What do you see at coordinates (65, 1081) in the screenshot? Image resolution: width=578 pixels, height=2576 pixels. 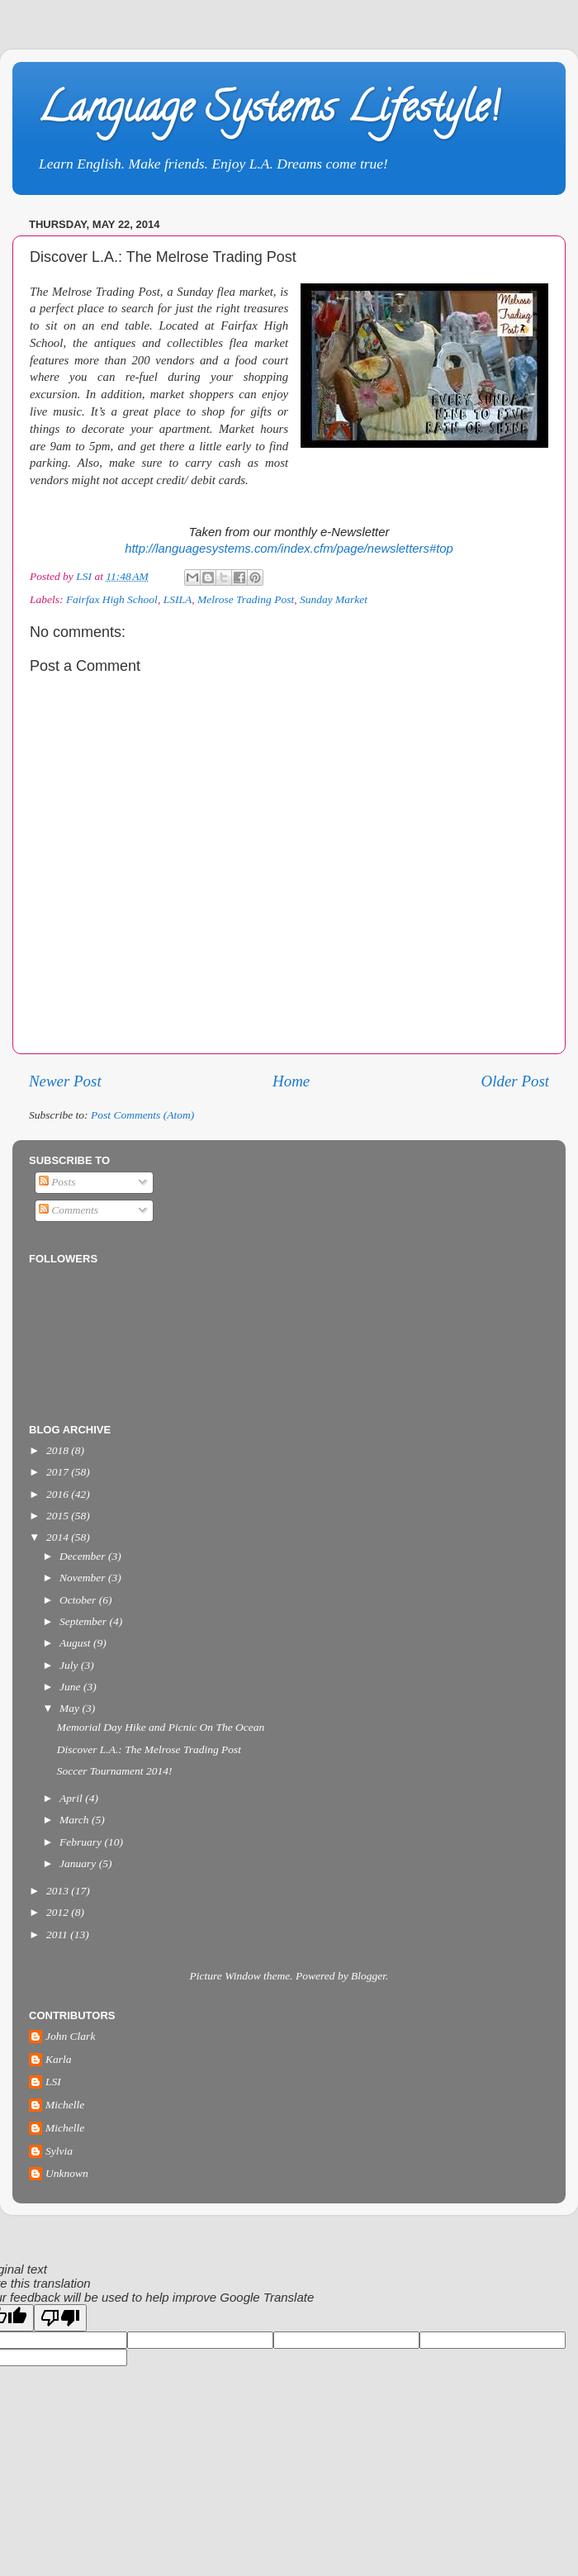 I see `Newer Post` at bounding box center [65, 1081].